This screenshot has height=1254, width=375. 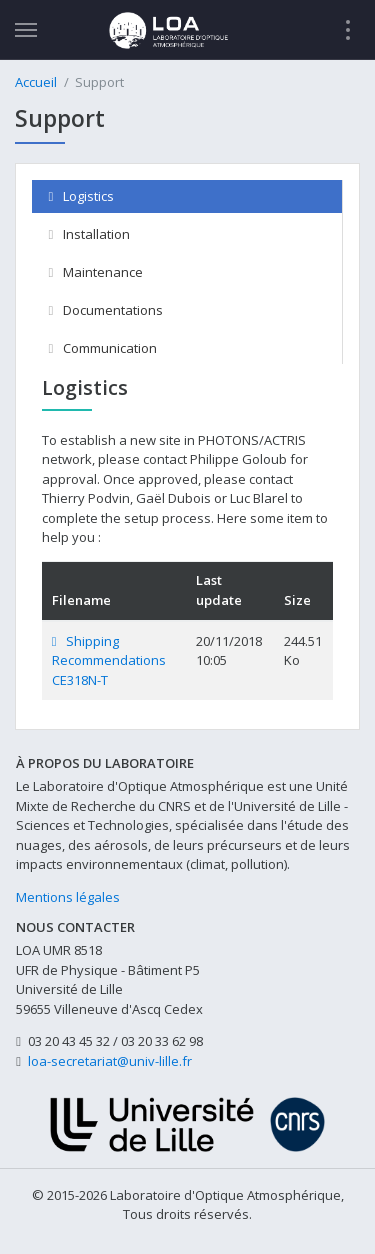 I want to click on Documentations, so click(x=106, y=310).